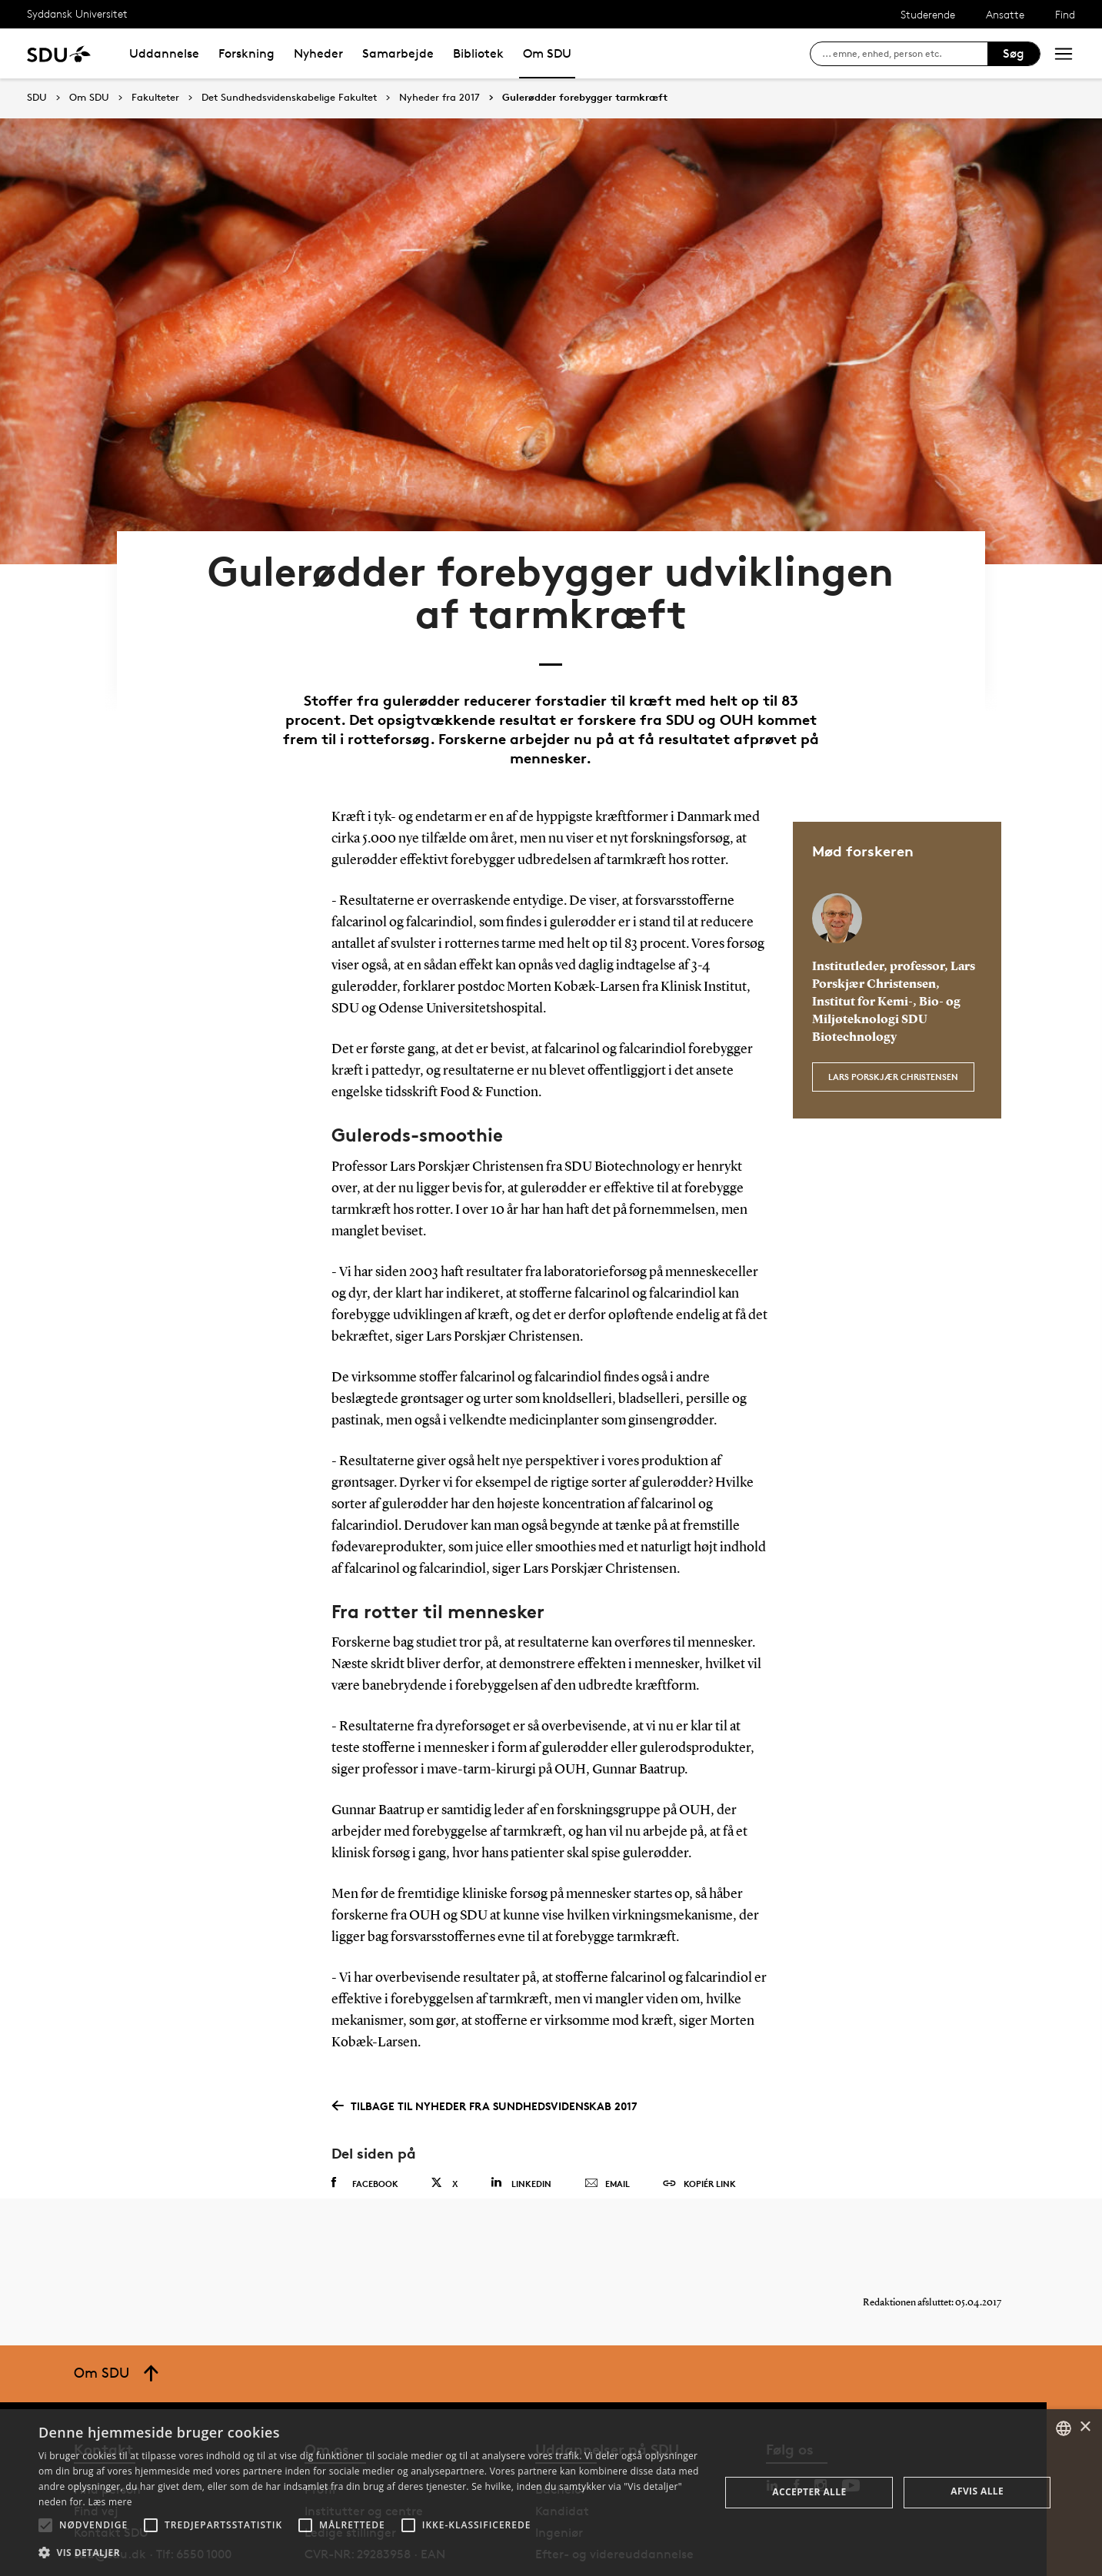  I want to click on Bibliotek, so click(478, 53).